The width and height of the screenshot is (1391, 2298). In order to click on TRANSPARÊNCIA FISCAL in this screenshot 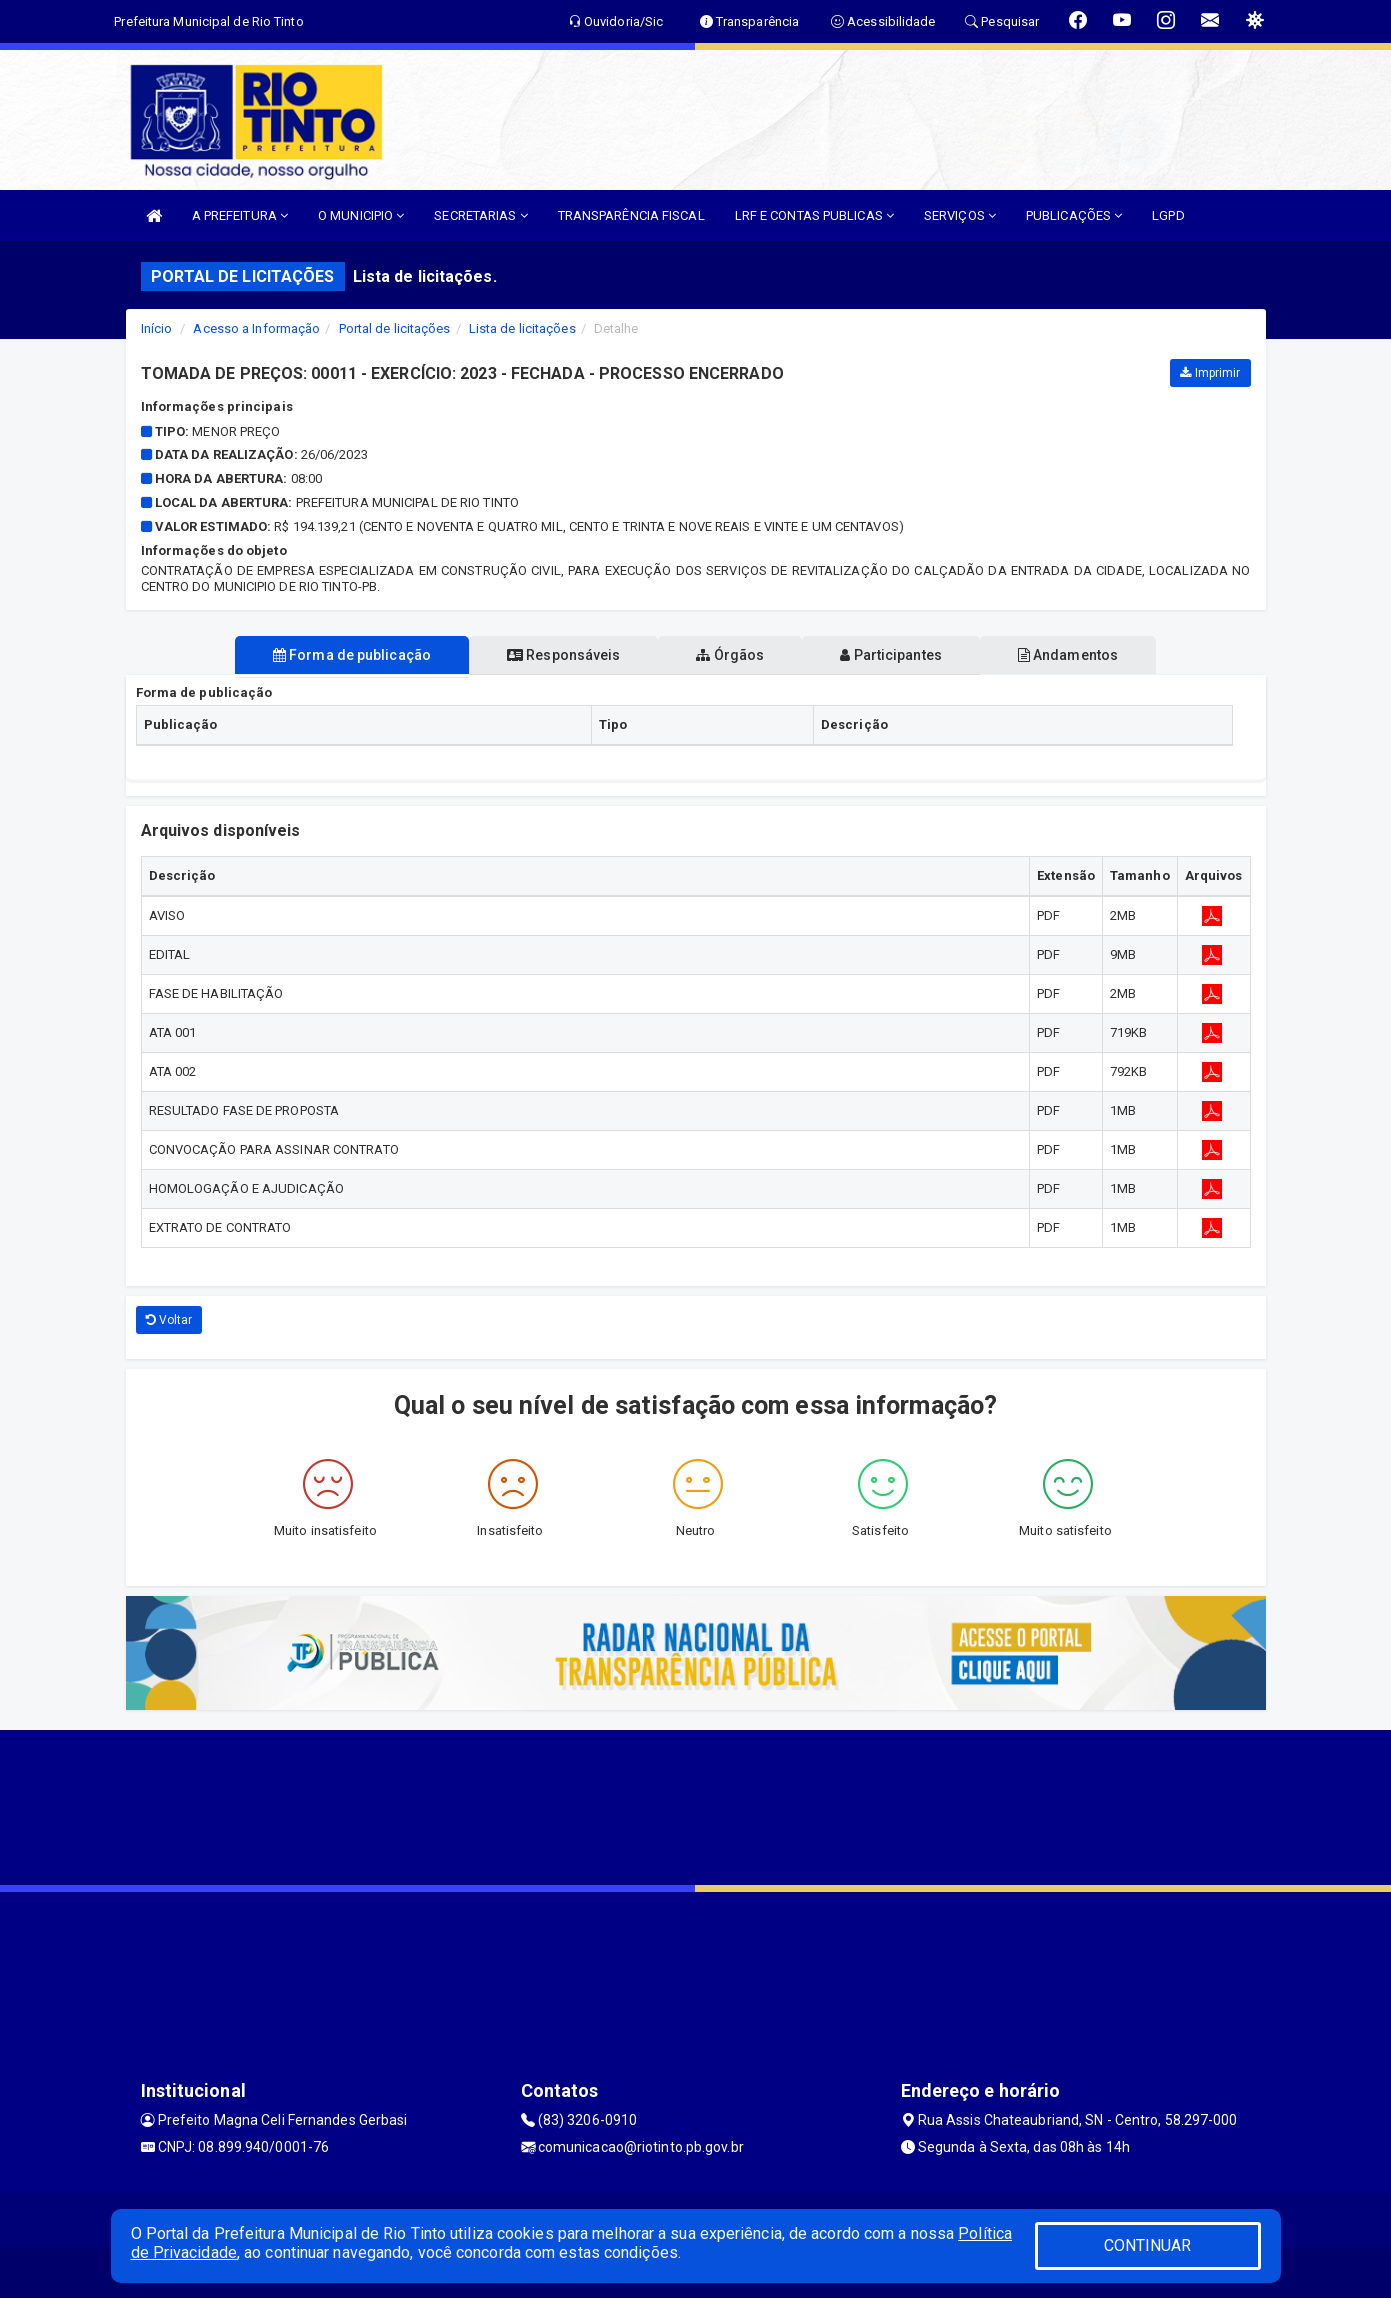, I will do `click(631, 215)`.